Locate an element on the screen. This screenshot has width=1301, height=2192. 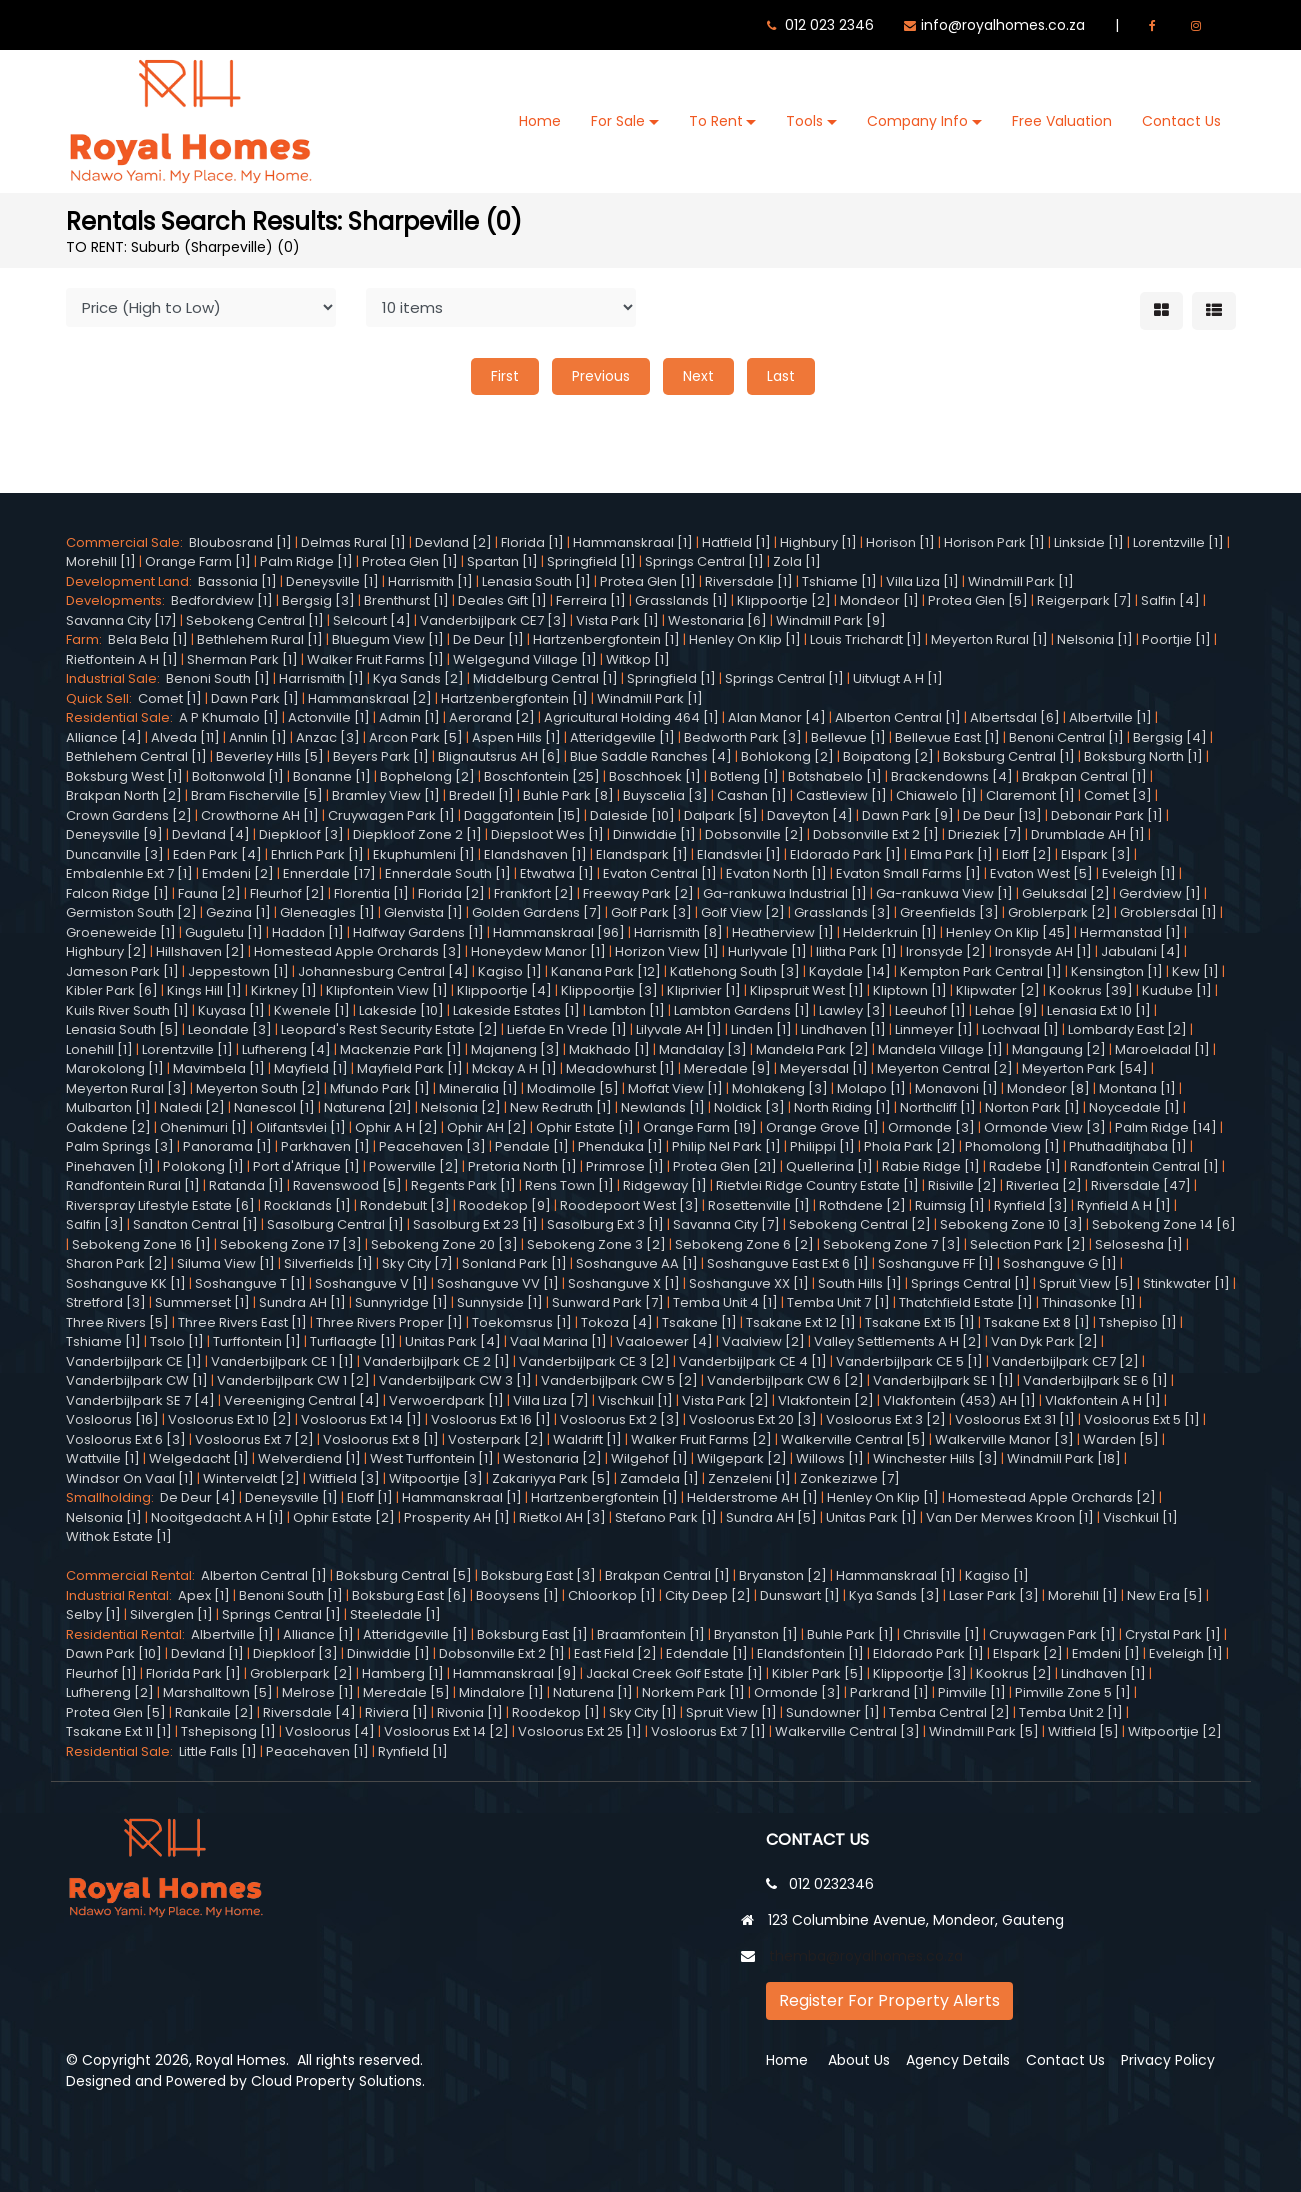
Warden [5] is located at coordinates (1121, 1439).